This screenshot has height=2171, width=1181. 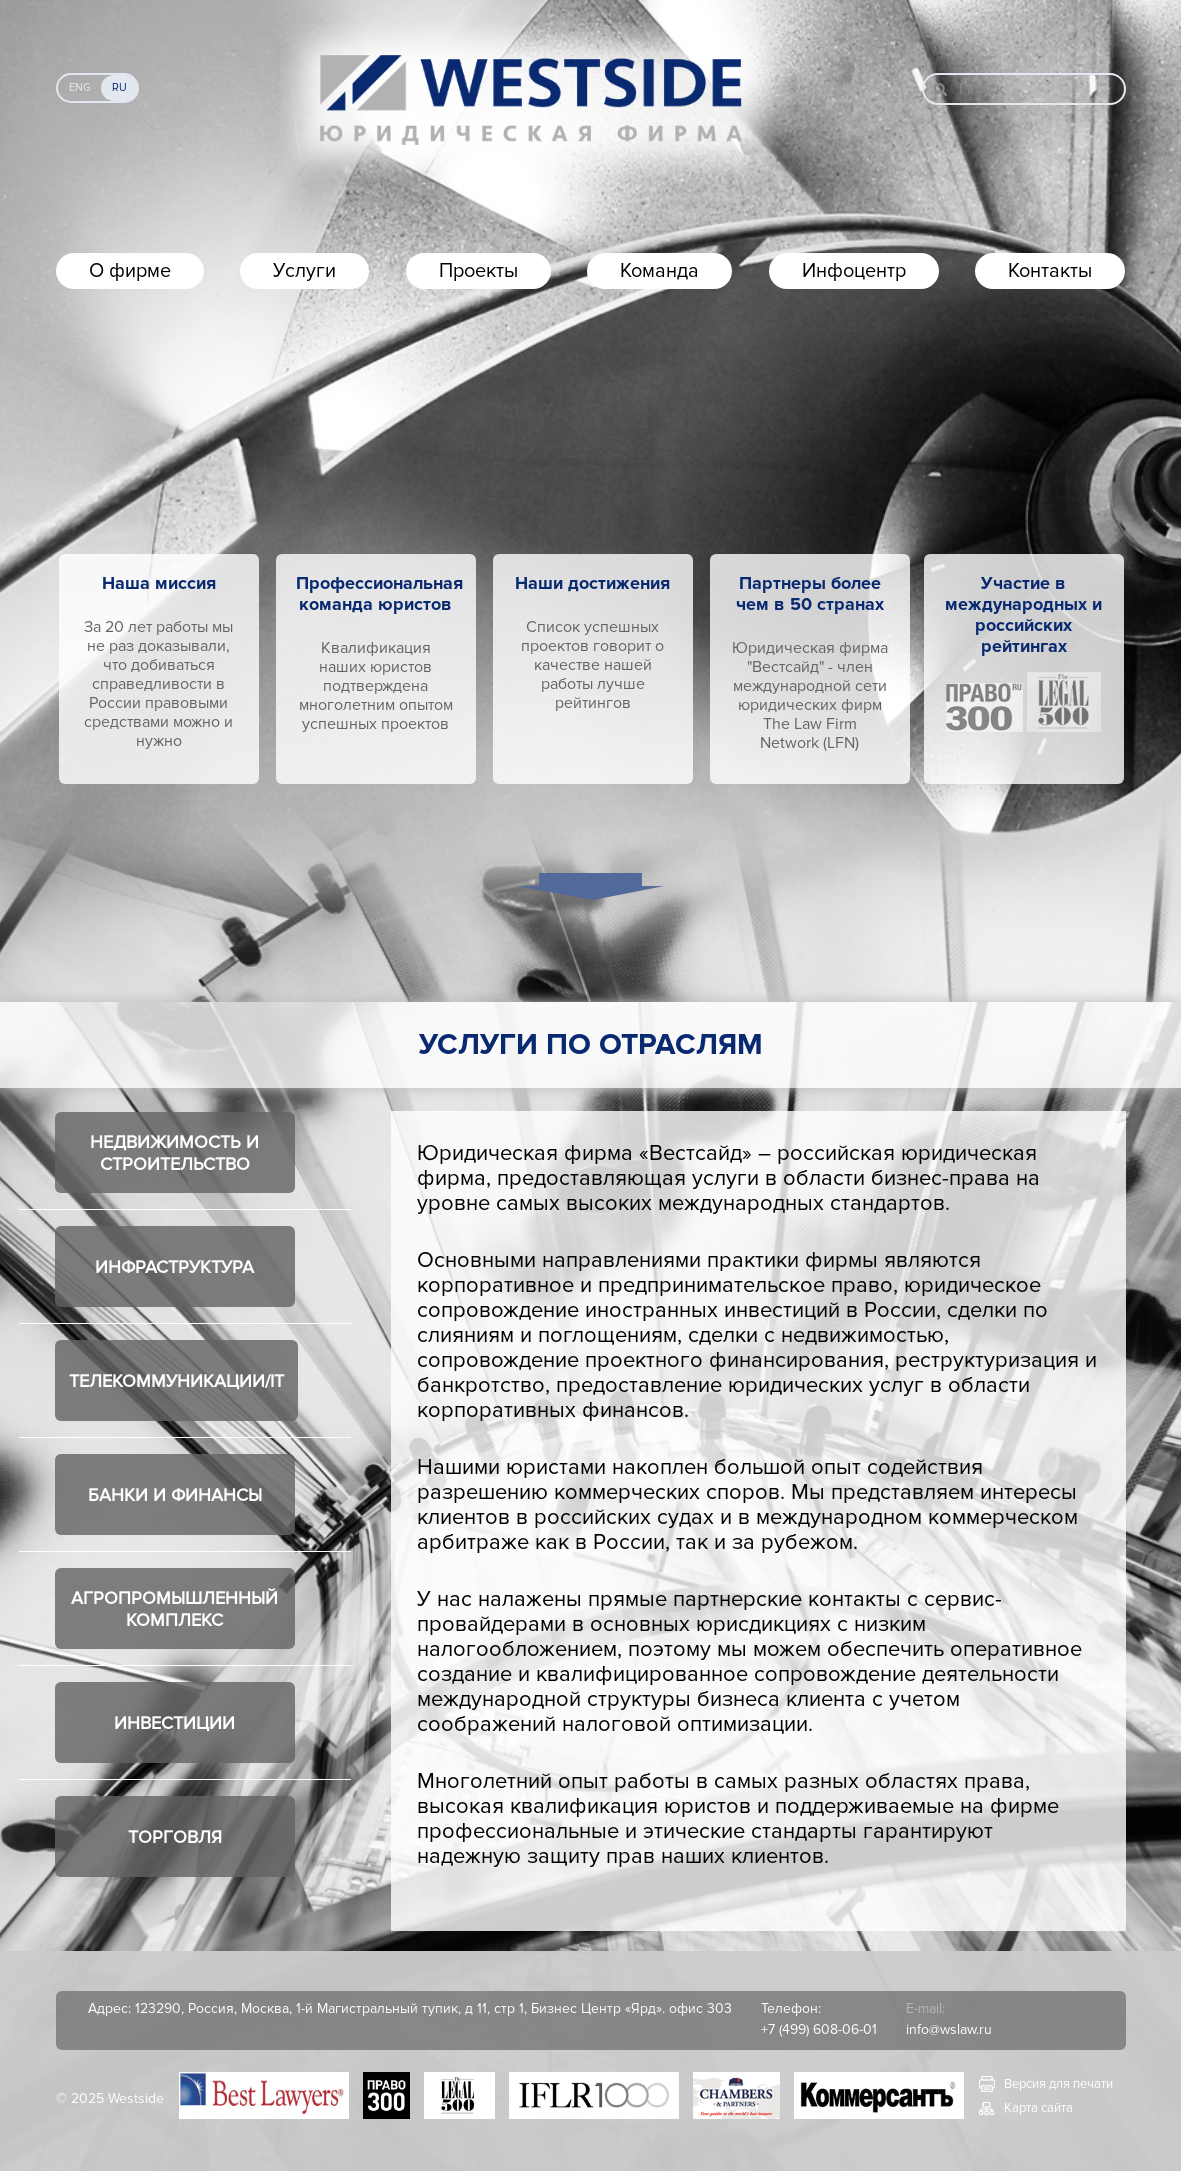 I want to click on info@wslaw.ru, so click(x=949, y=2029).